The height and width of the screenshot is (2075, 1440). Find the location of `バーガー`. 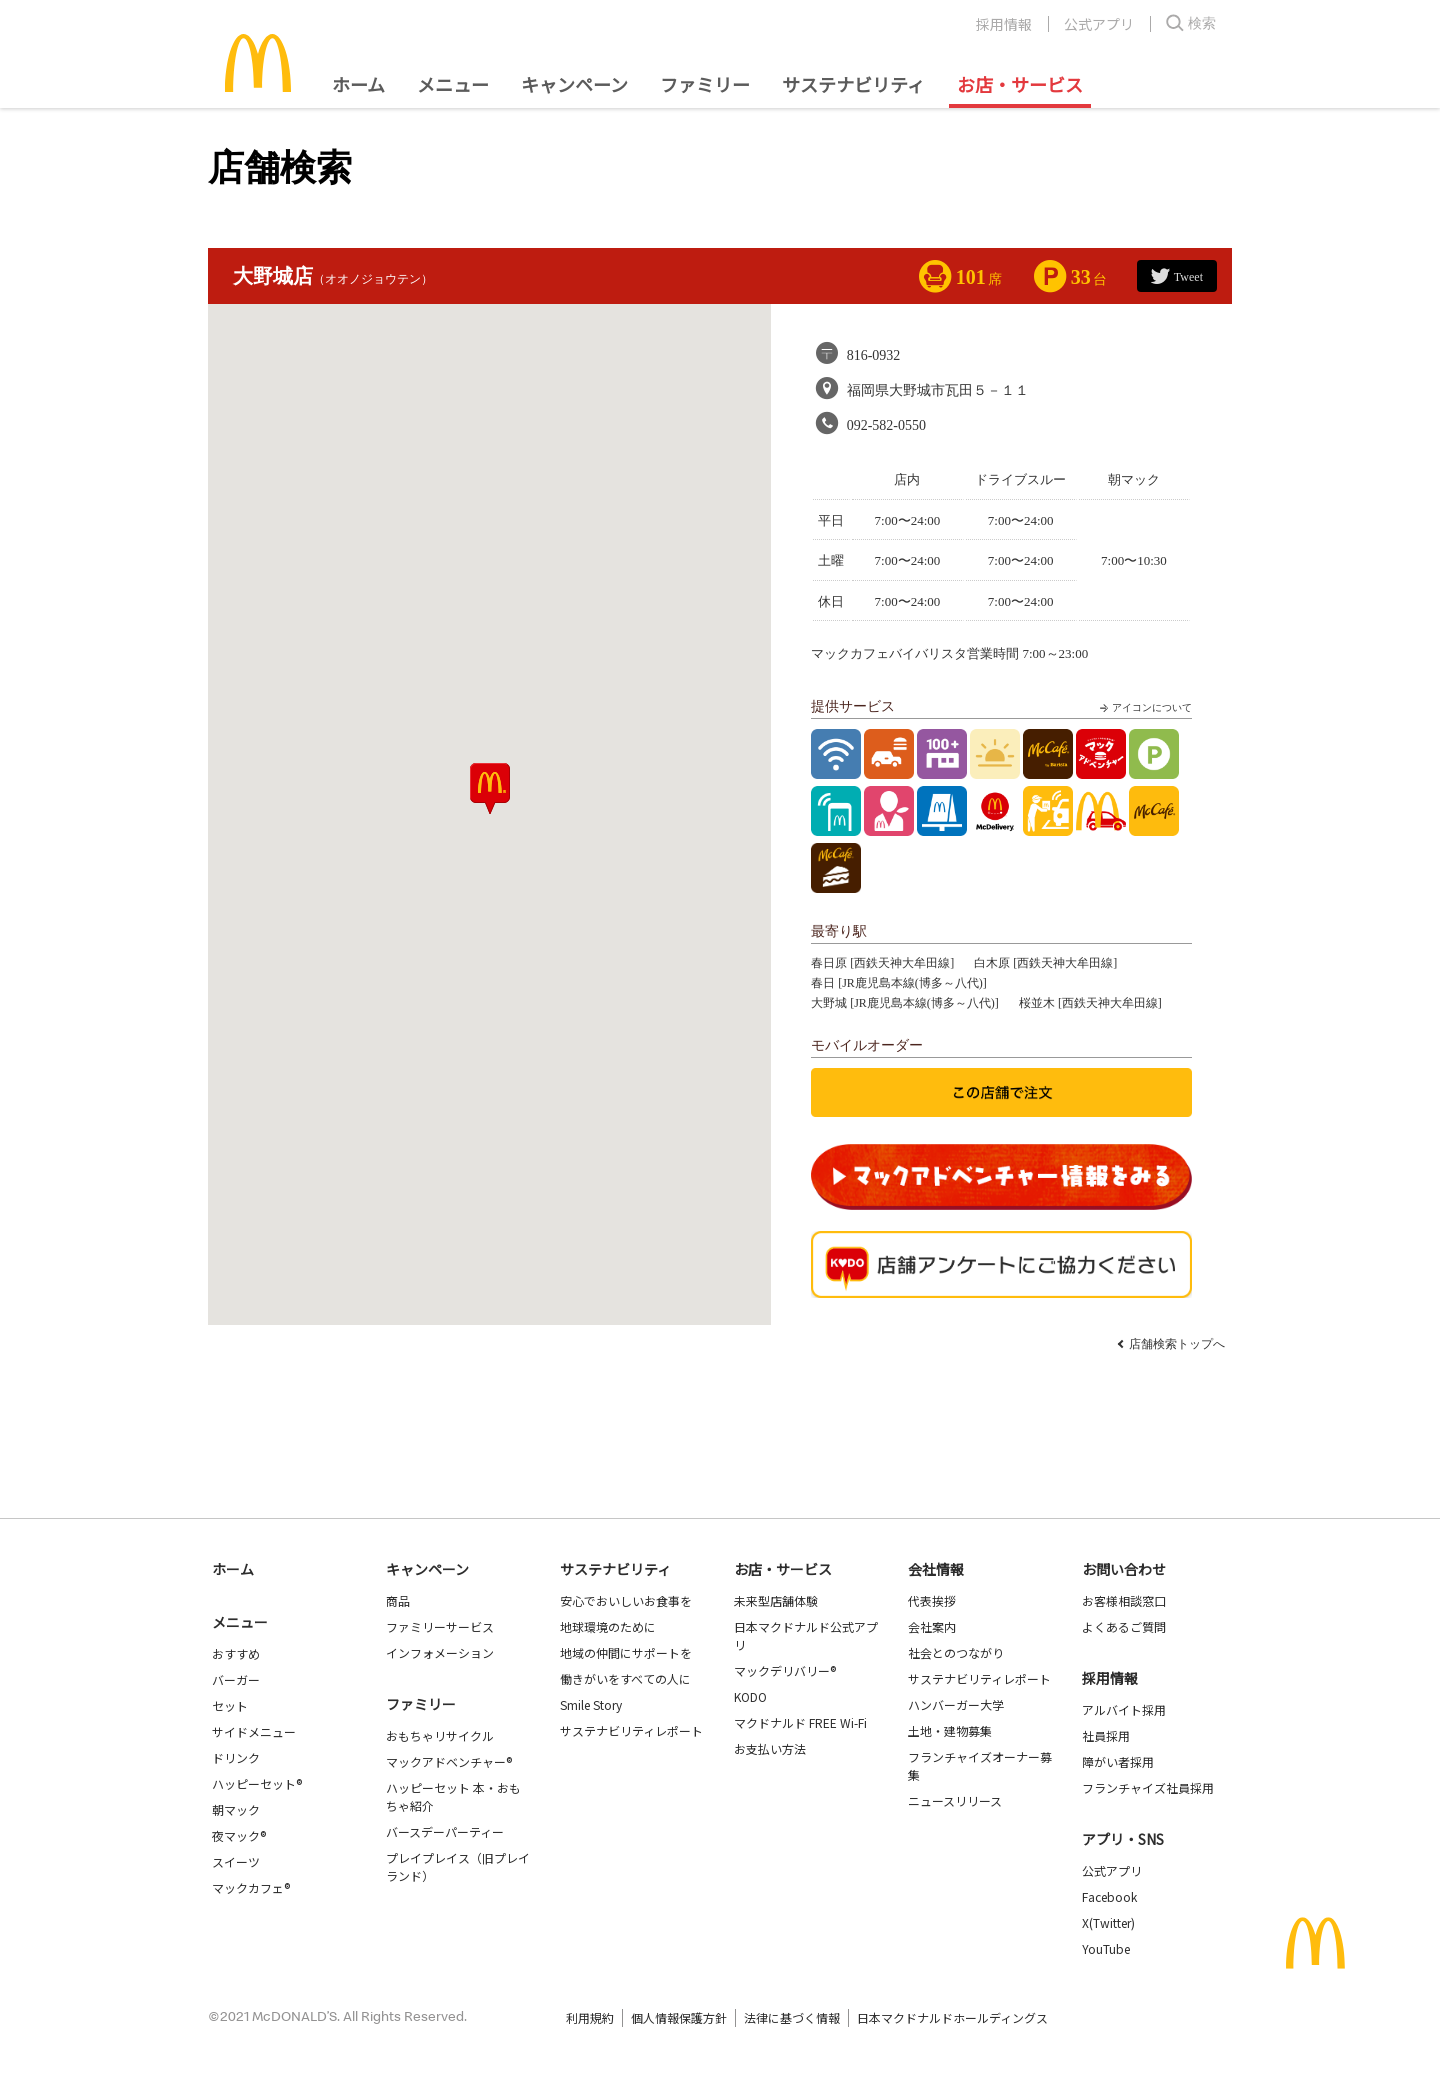

バーガー is located at coordinates (236, 1679).